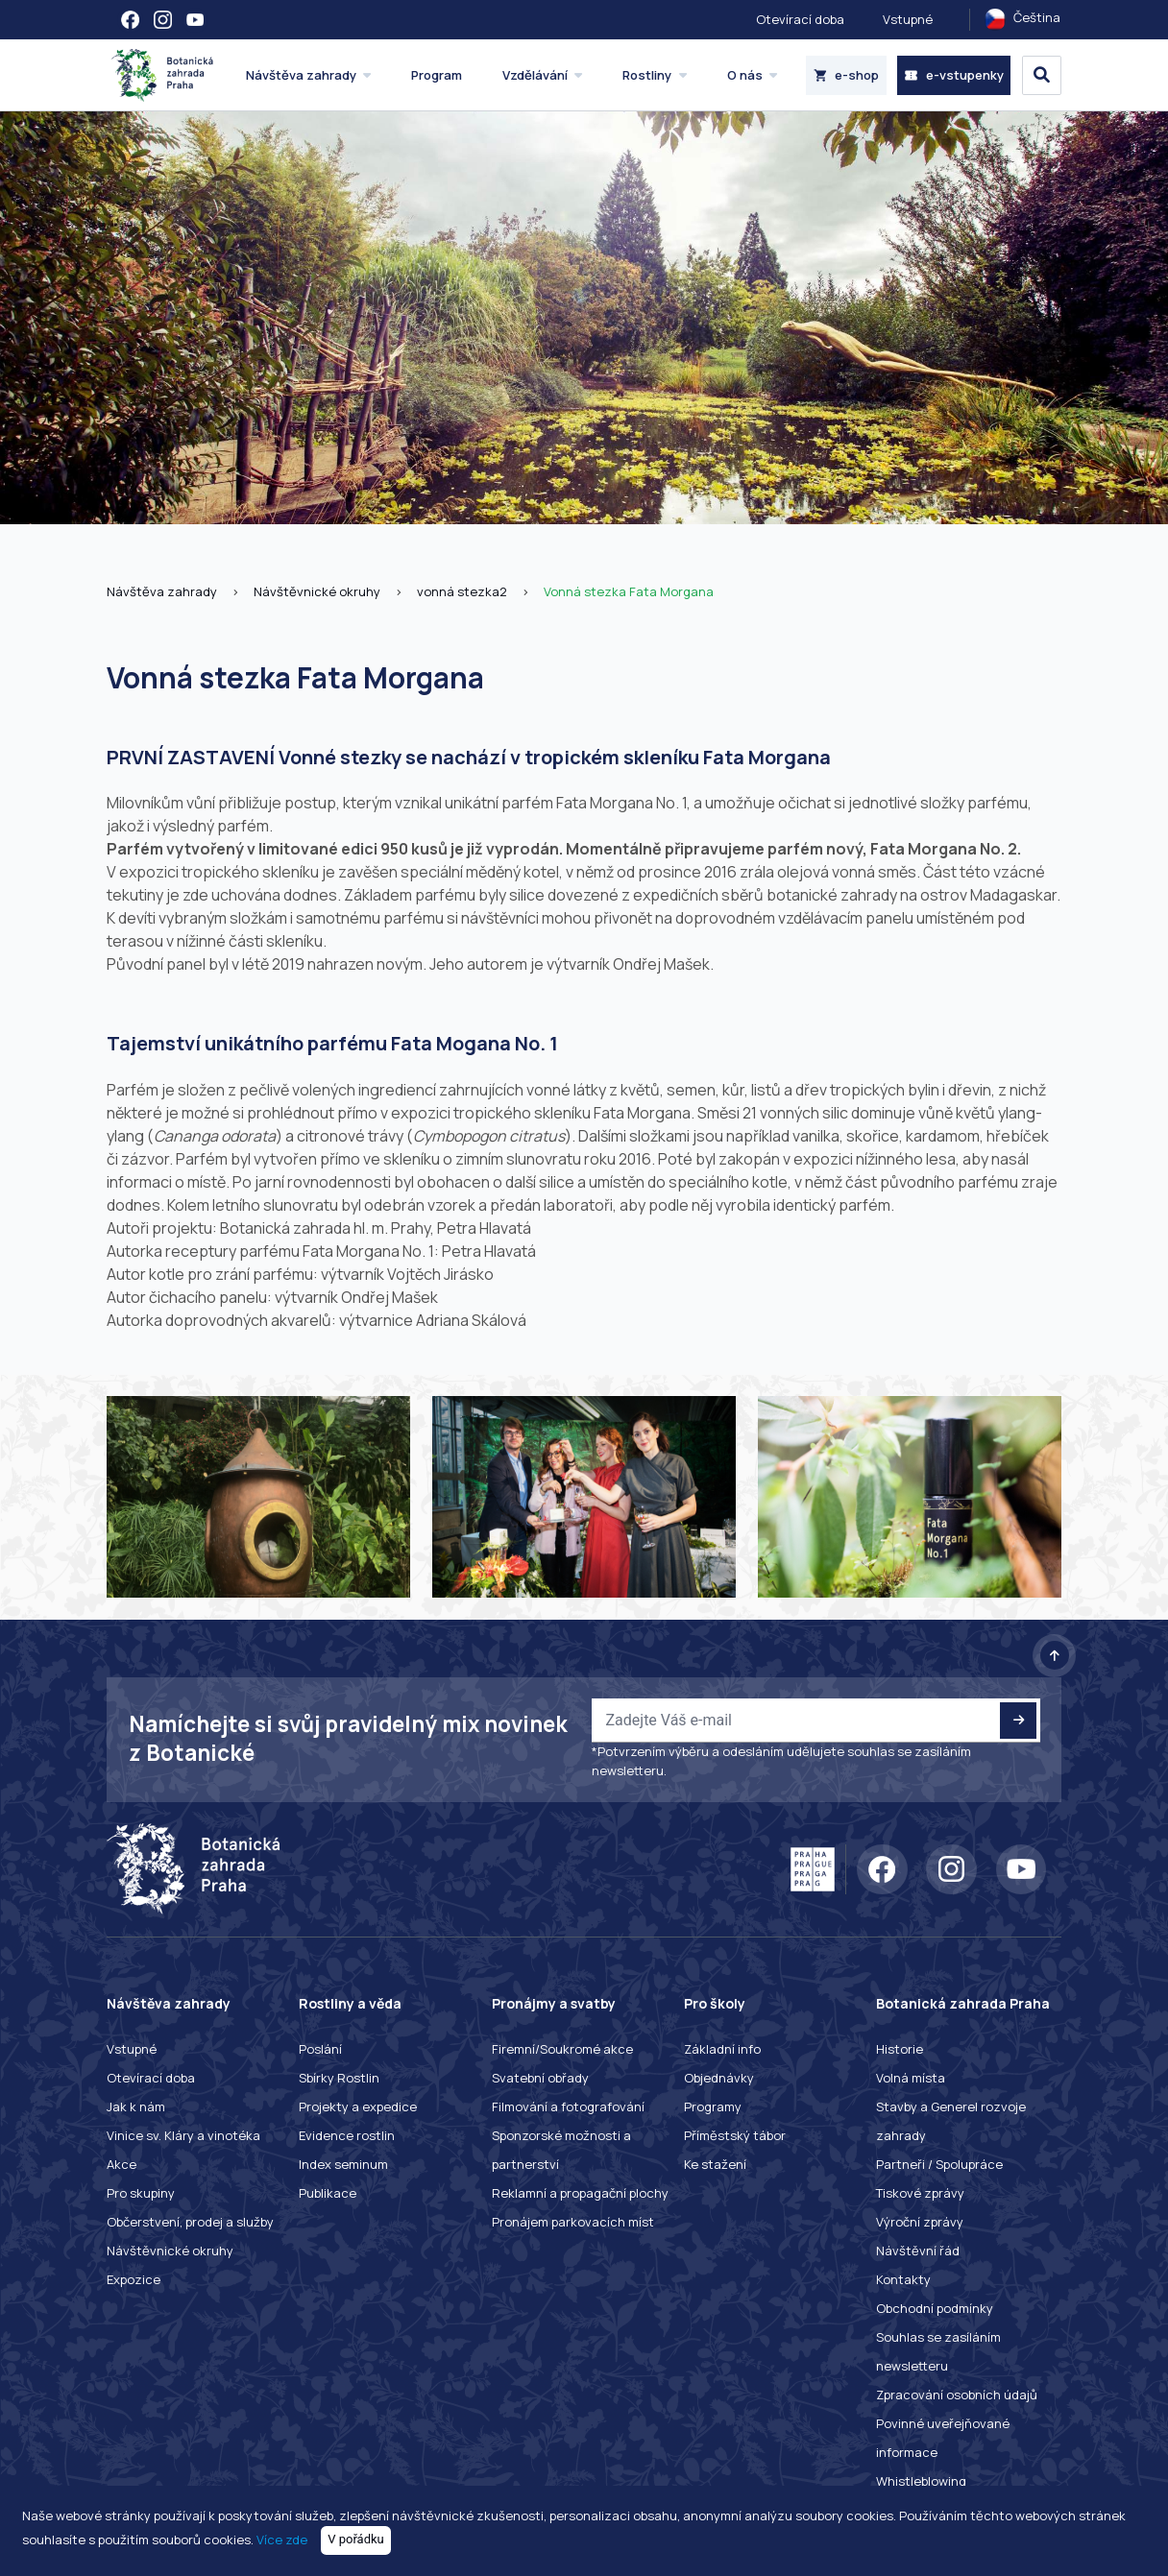 This screenshot has height=2576, width=1168. I want to click on Expozice, so click(133, 2279).